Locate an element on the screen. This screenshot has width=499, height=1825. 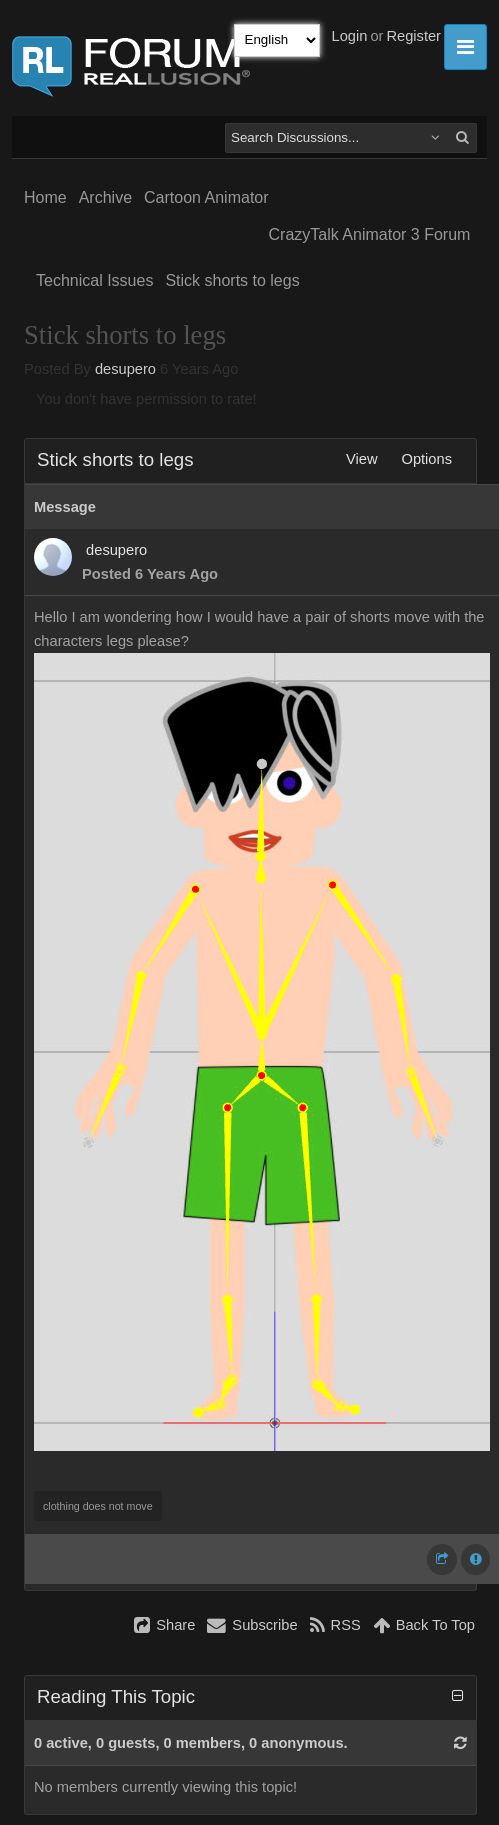
CrazyTalk Animator 3 Forum is located at coordinates (370, 234).